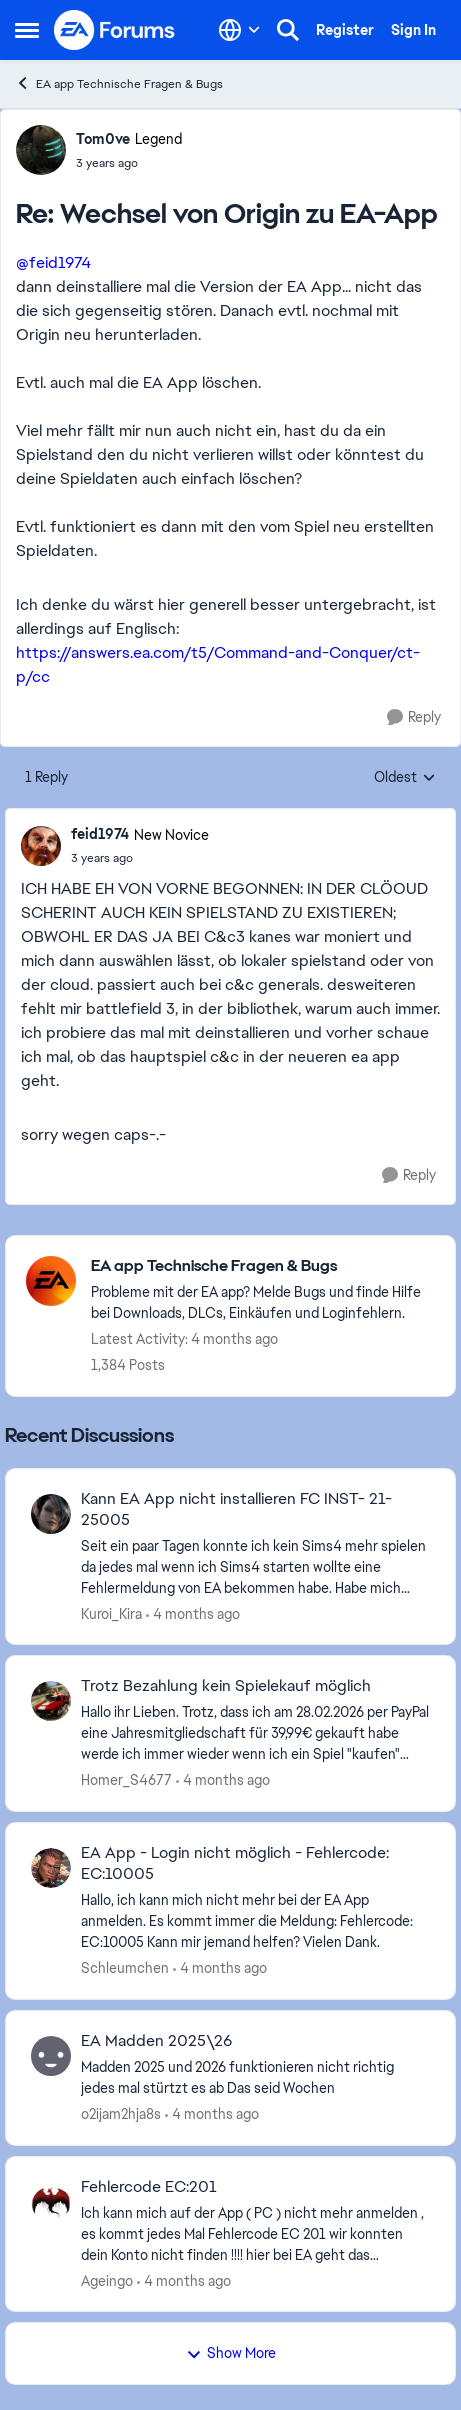 This screenshot has height=2410, width=461. What do you see at coordinates (100, 834) in the screenshot?
I see `feid1974 [View Profile: feid1974, Rank: New Novice]` at bounding box center [100, 834].